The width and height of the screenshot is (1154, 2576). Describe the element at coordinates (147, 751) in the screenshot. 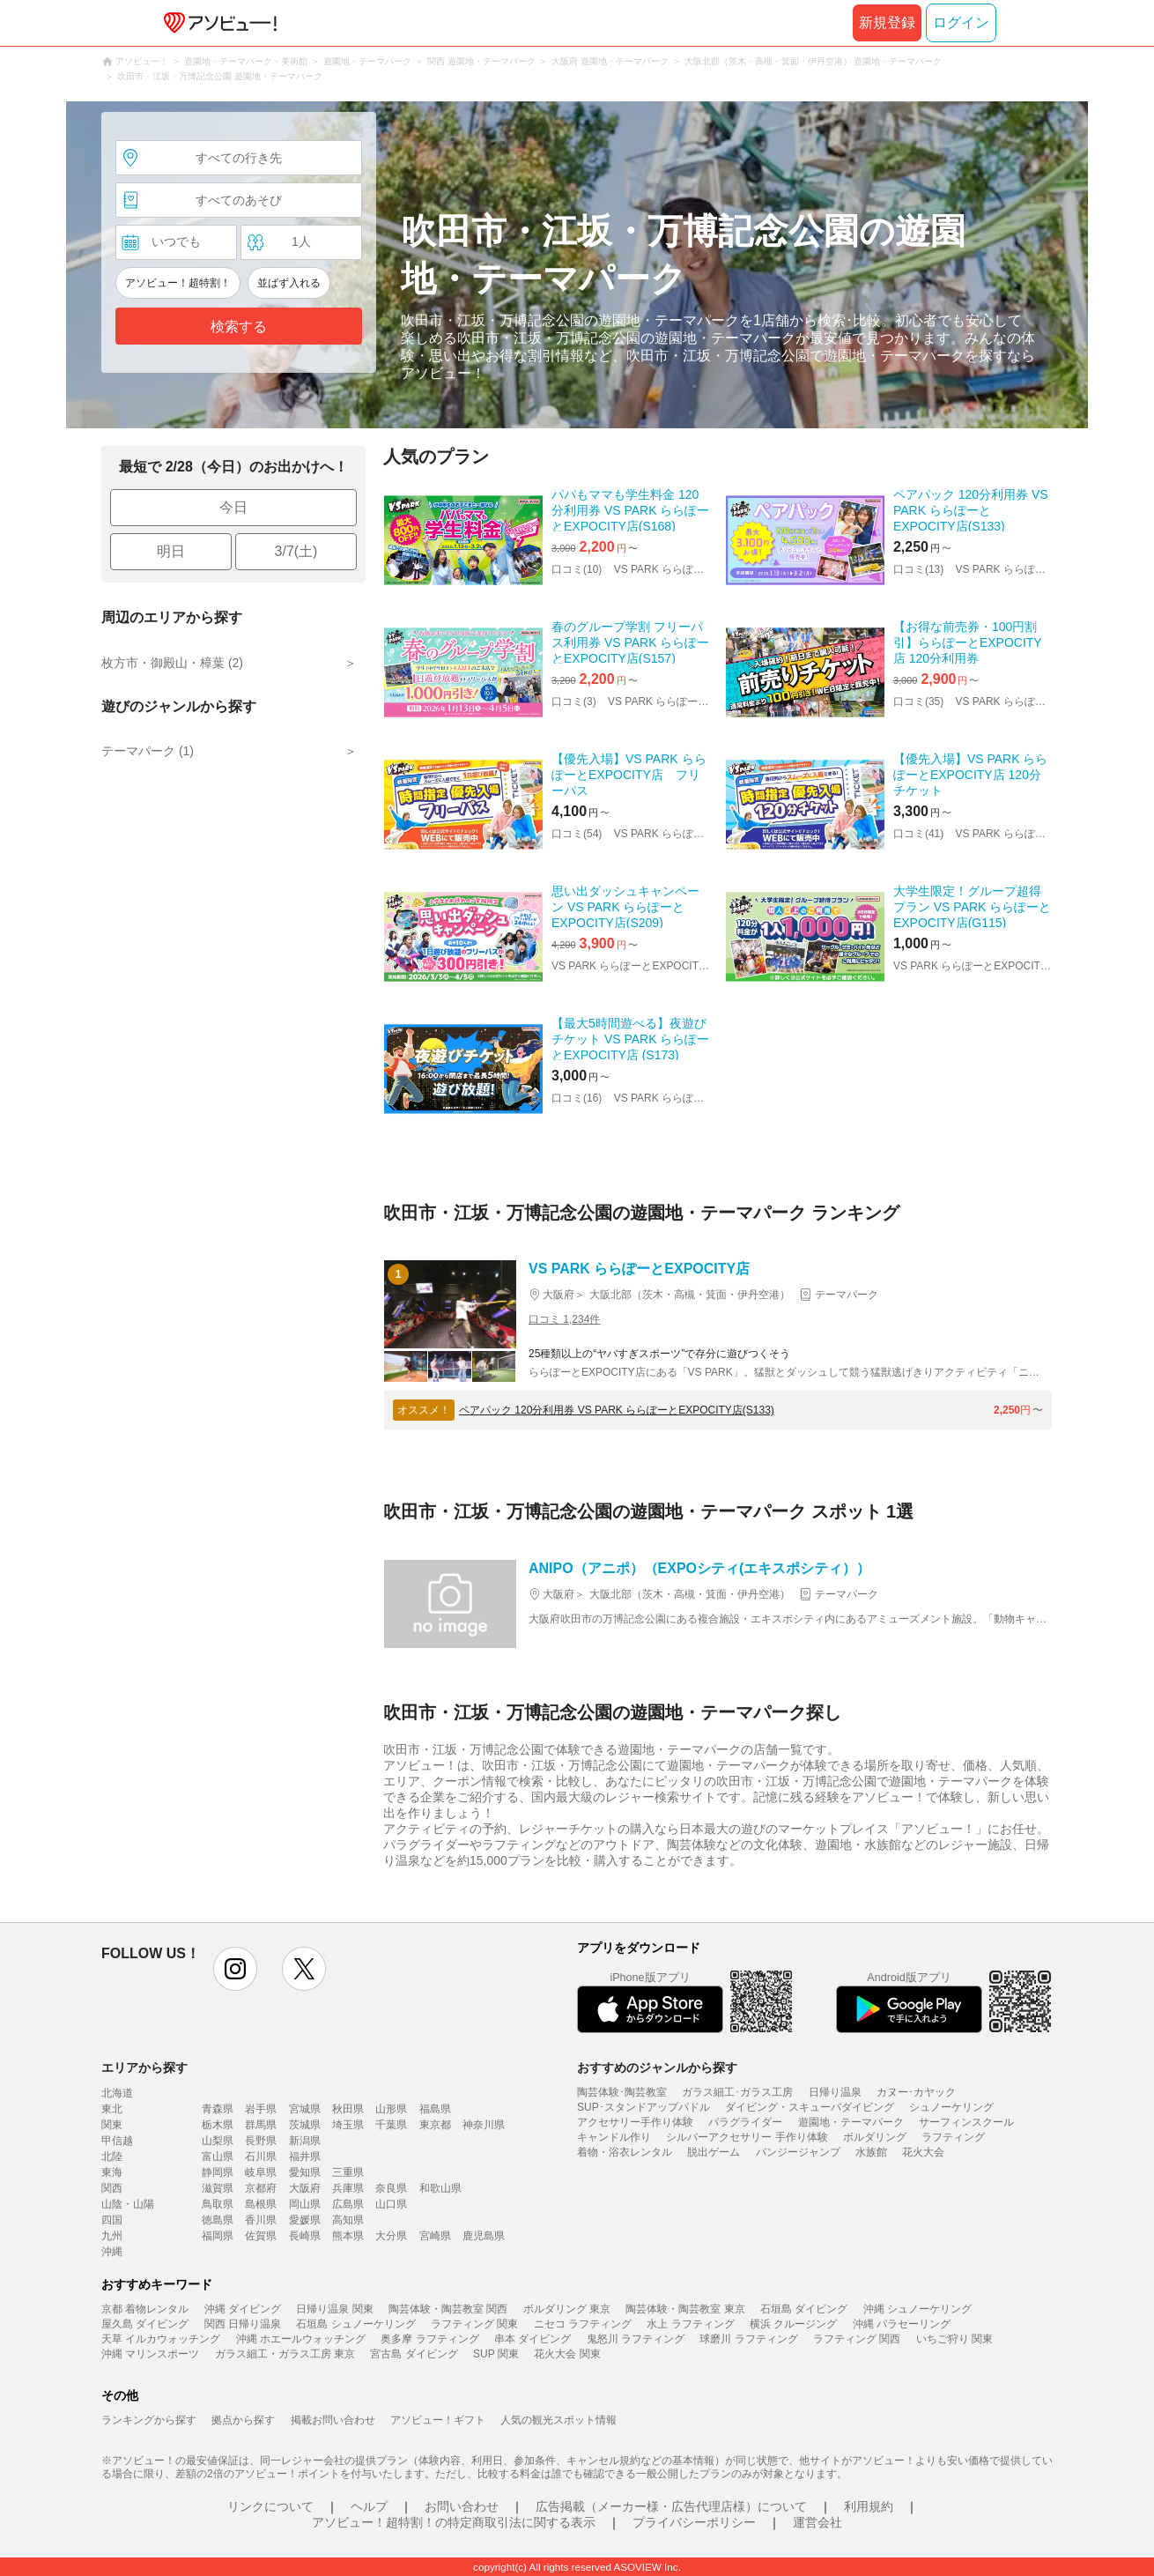

I see `テーマパーク (1)` at that location.